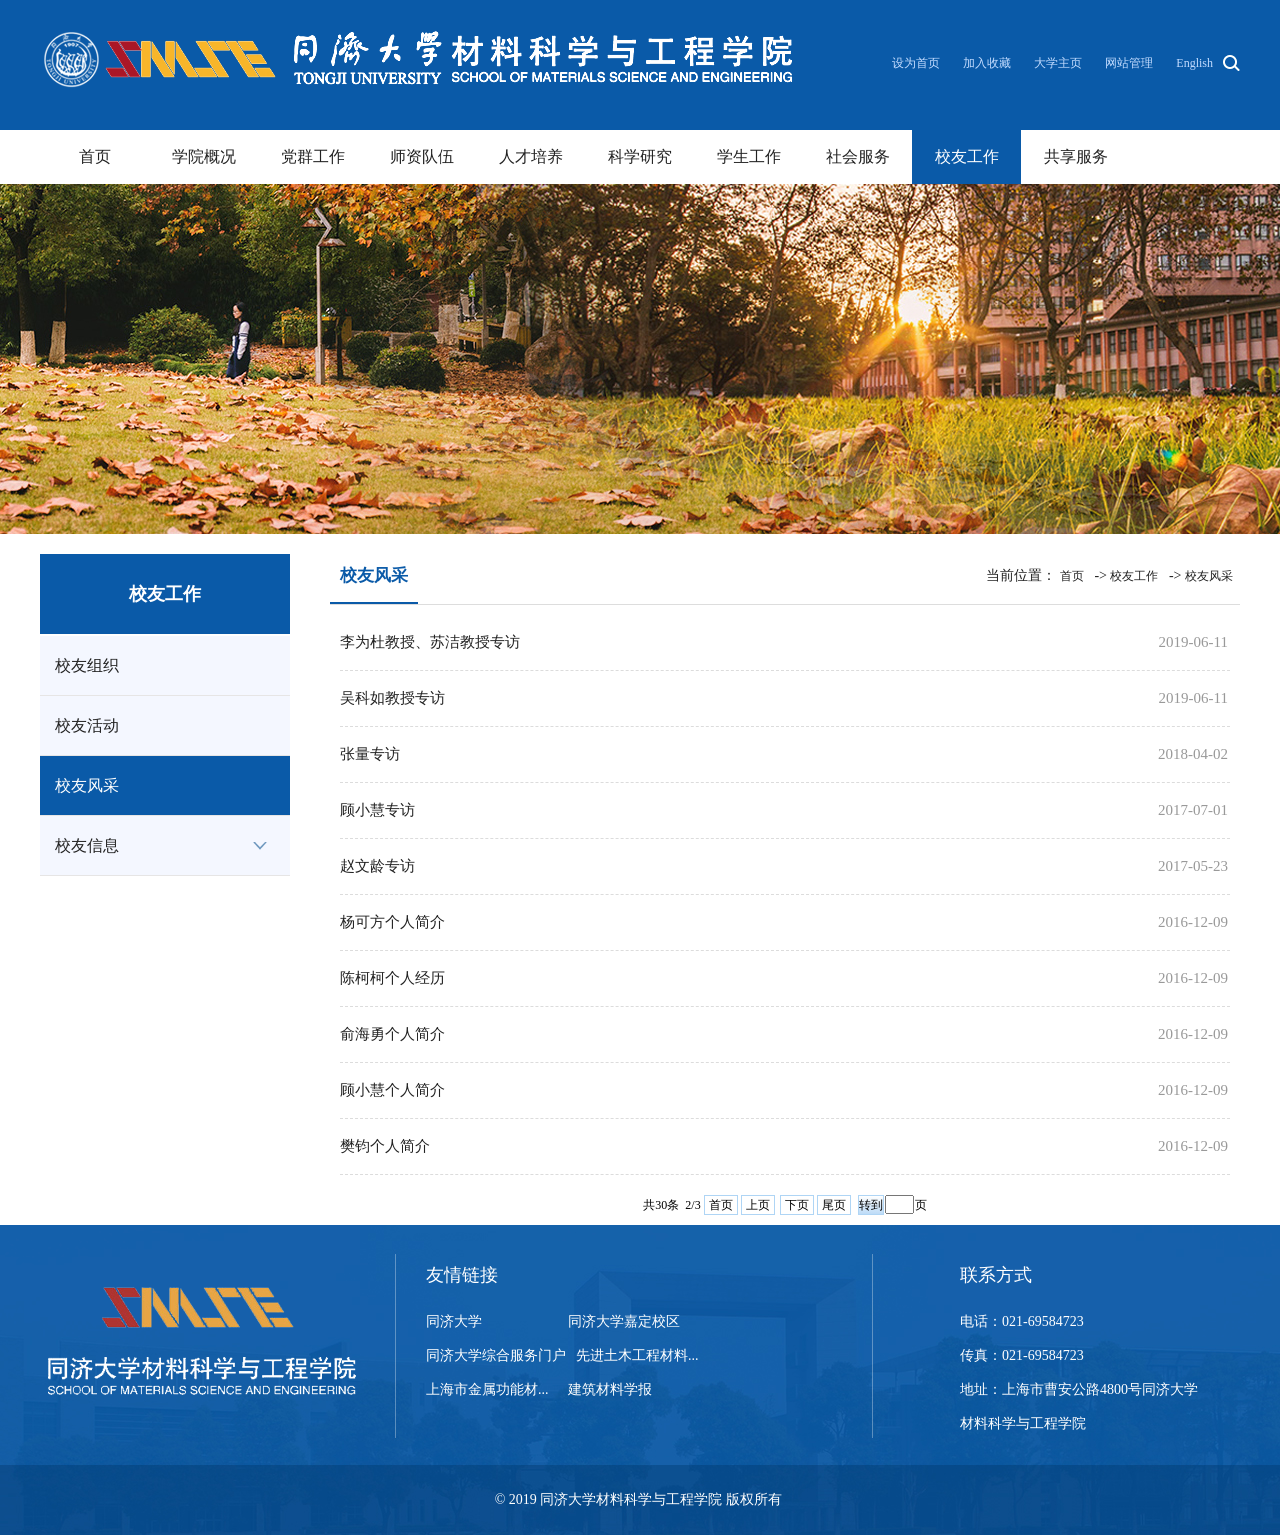  Describe the element at coordinates (204, 156) in the screenshot. I see `学院概况` at that location.